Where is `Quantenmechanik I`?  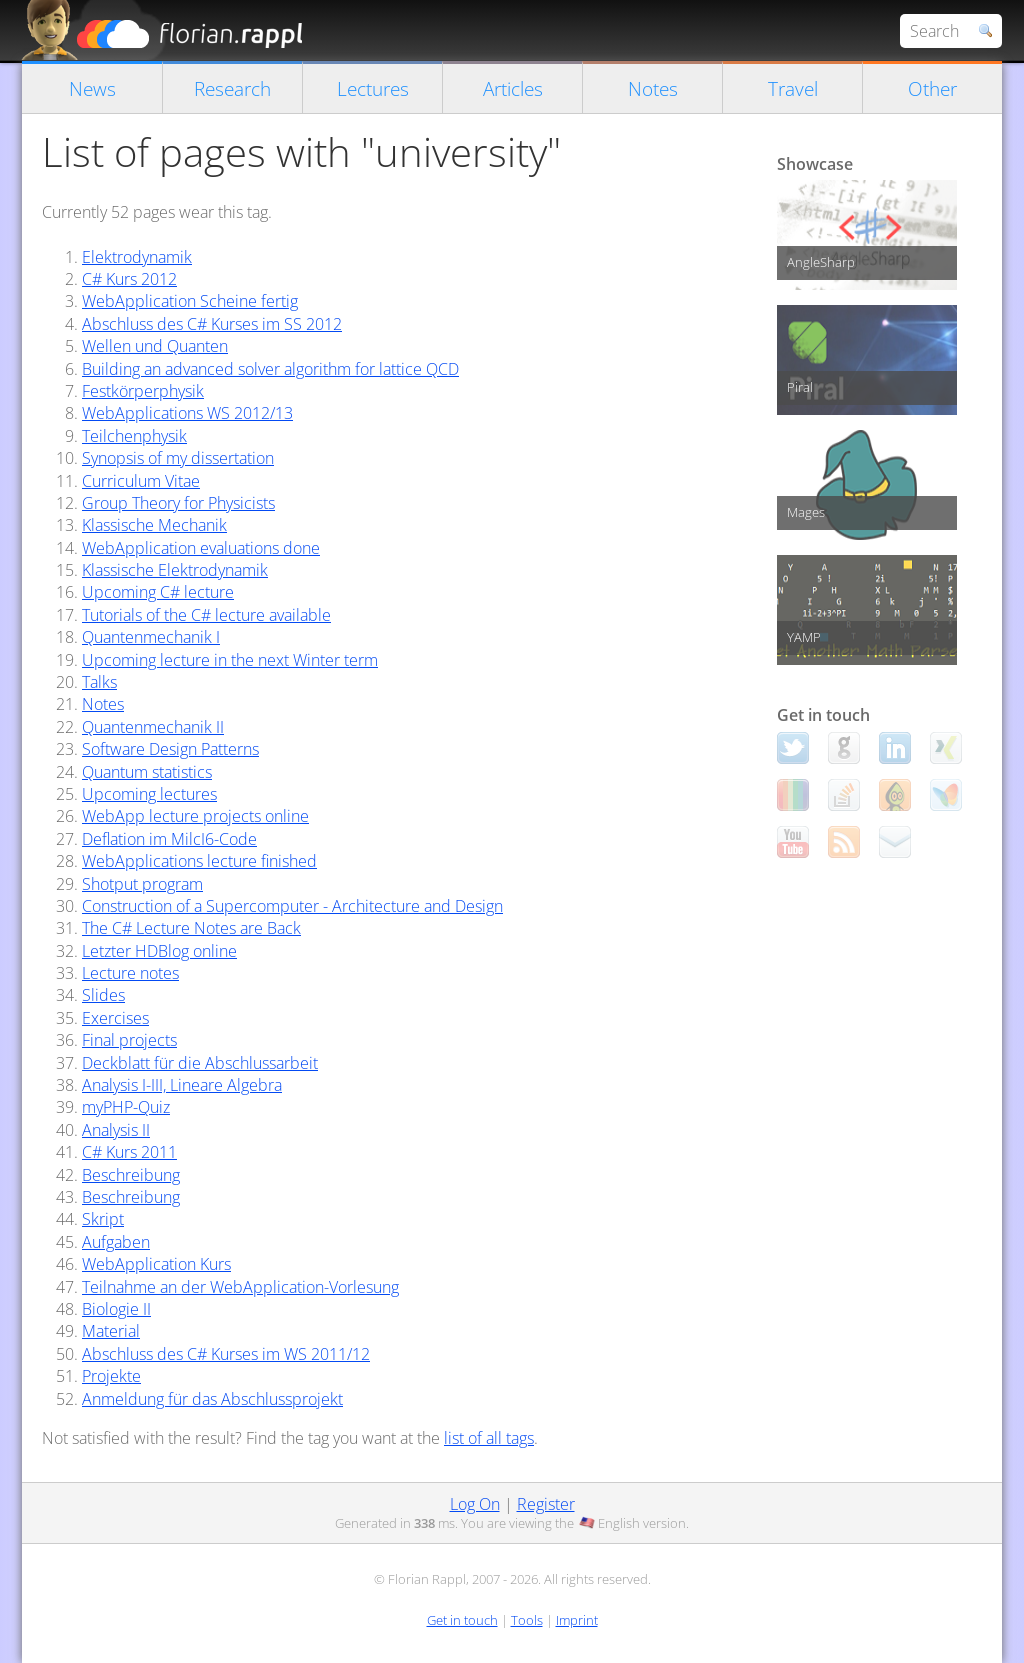 Quantenmechanik I is located at coordinates (151, 637).